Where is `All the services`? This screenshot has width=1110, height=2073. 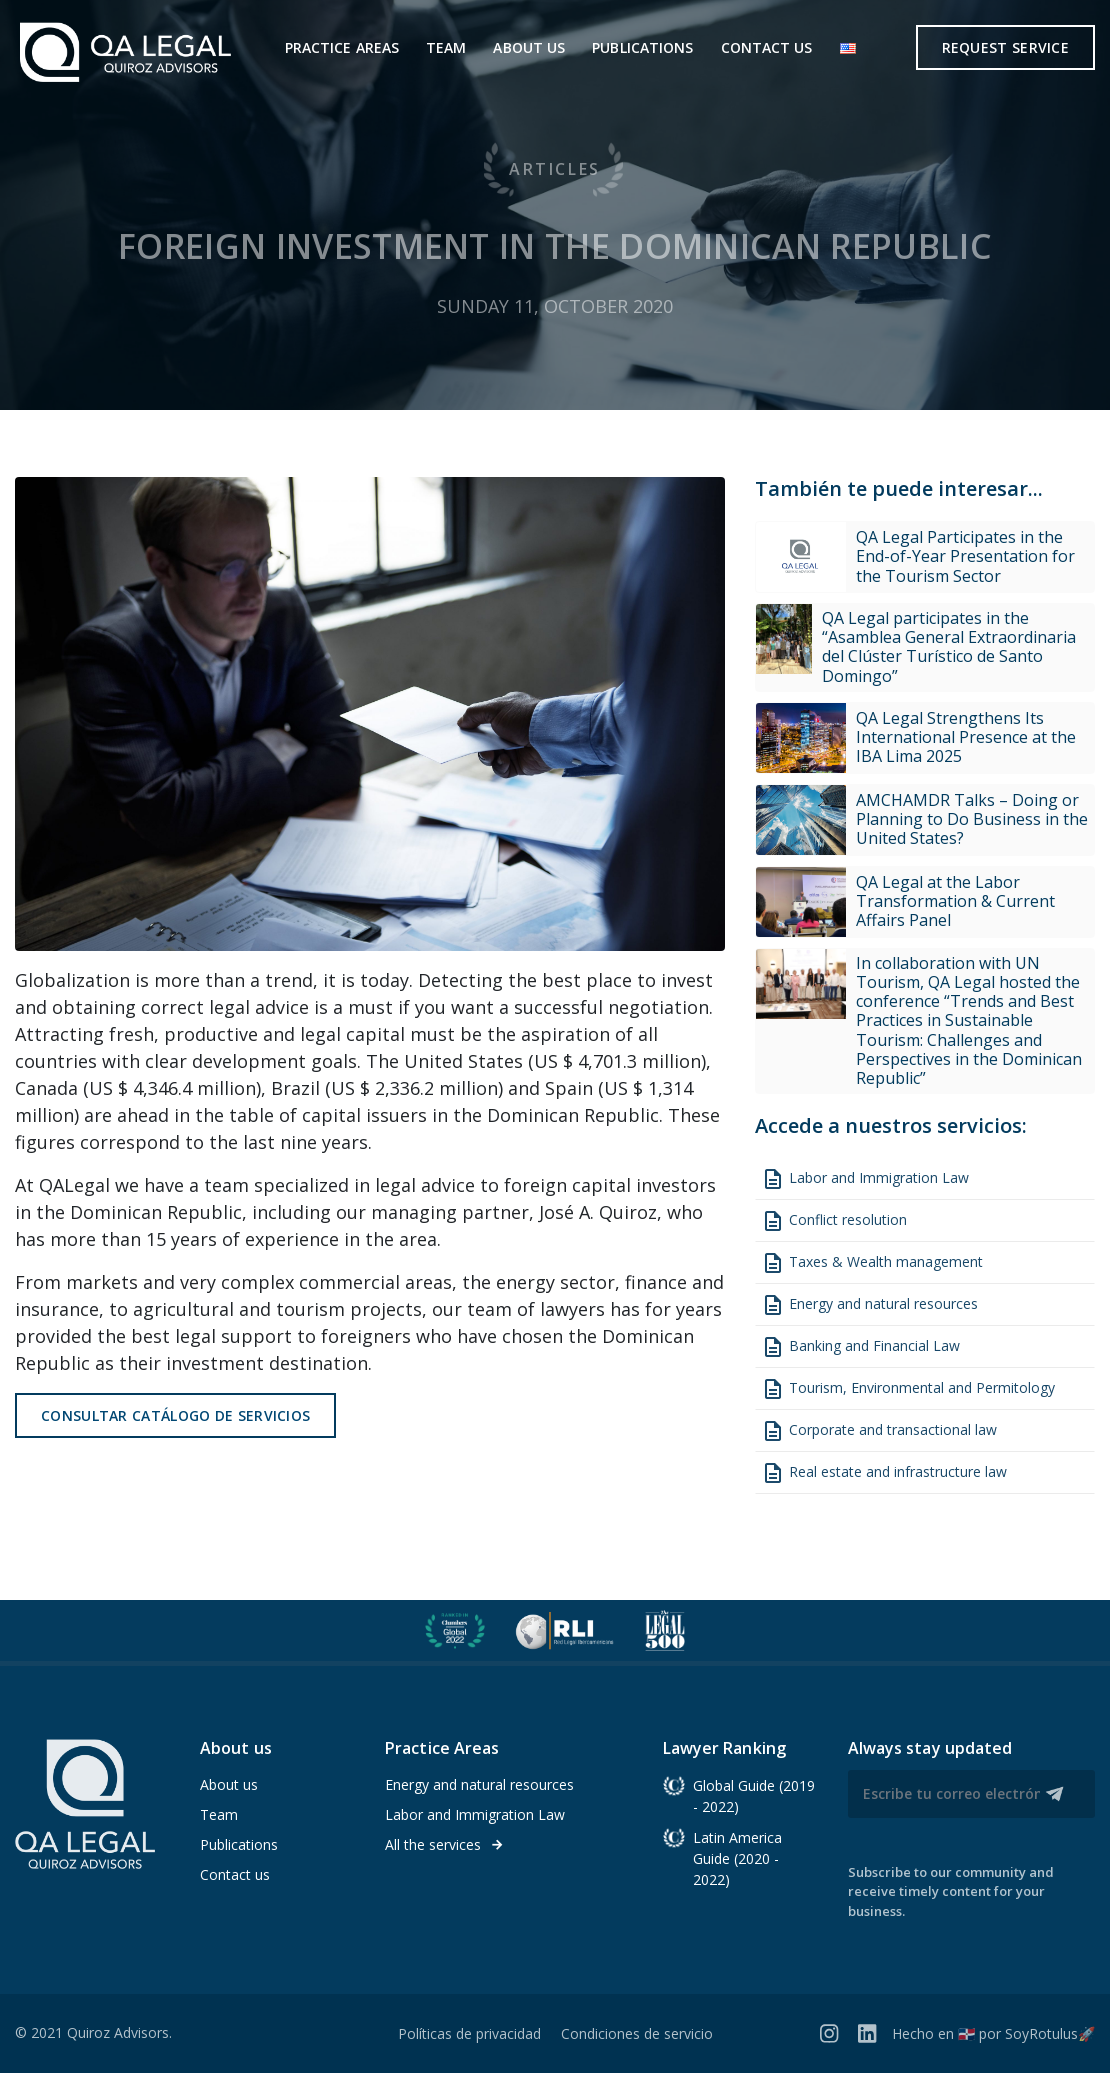 All the services is located at coordinates (444, 1844).